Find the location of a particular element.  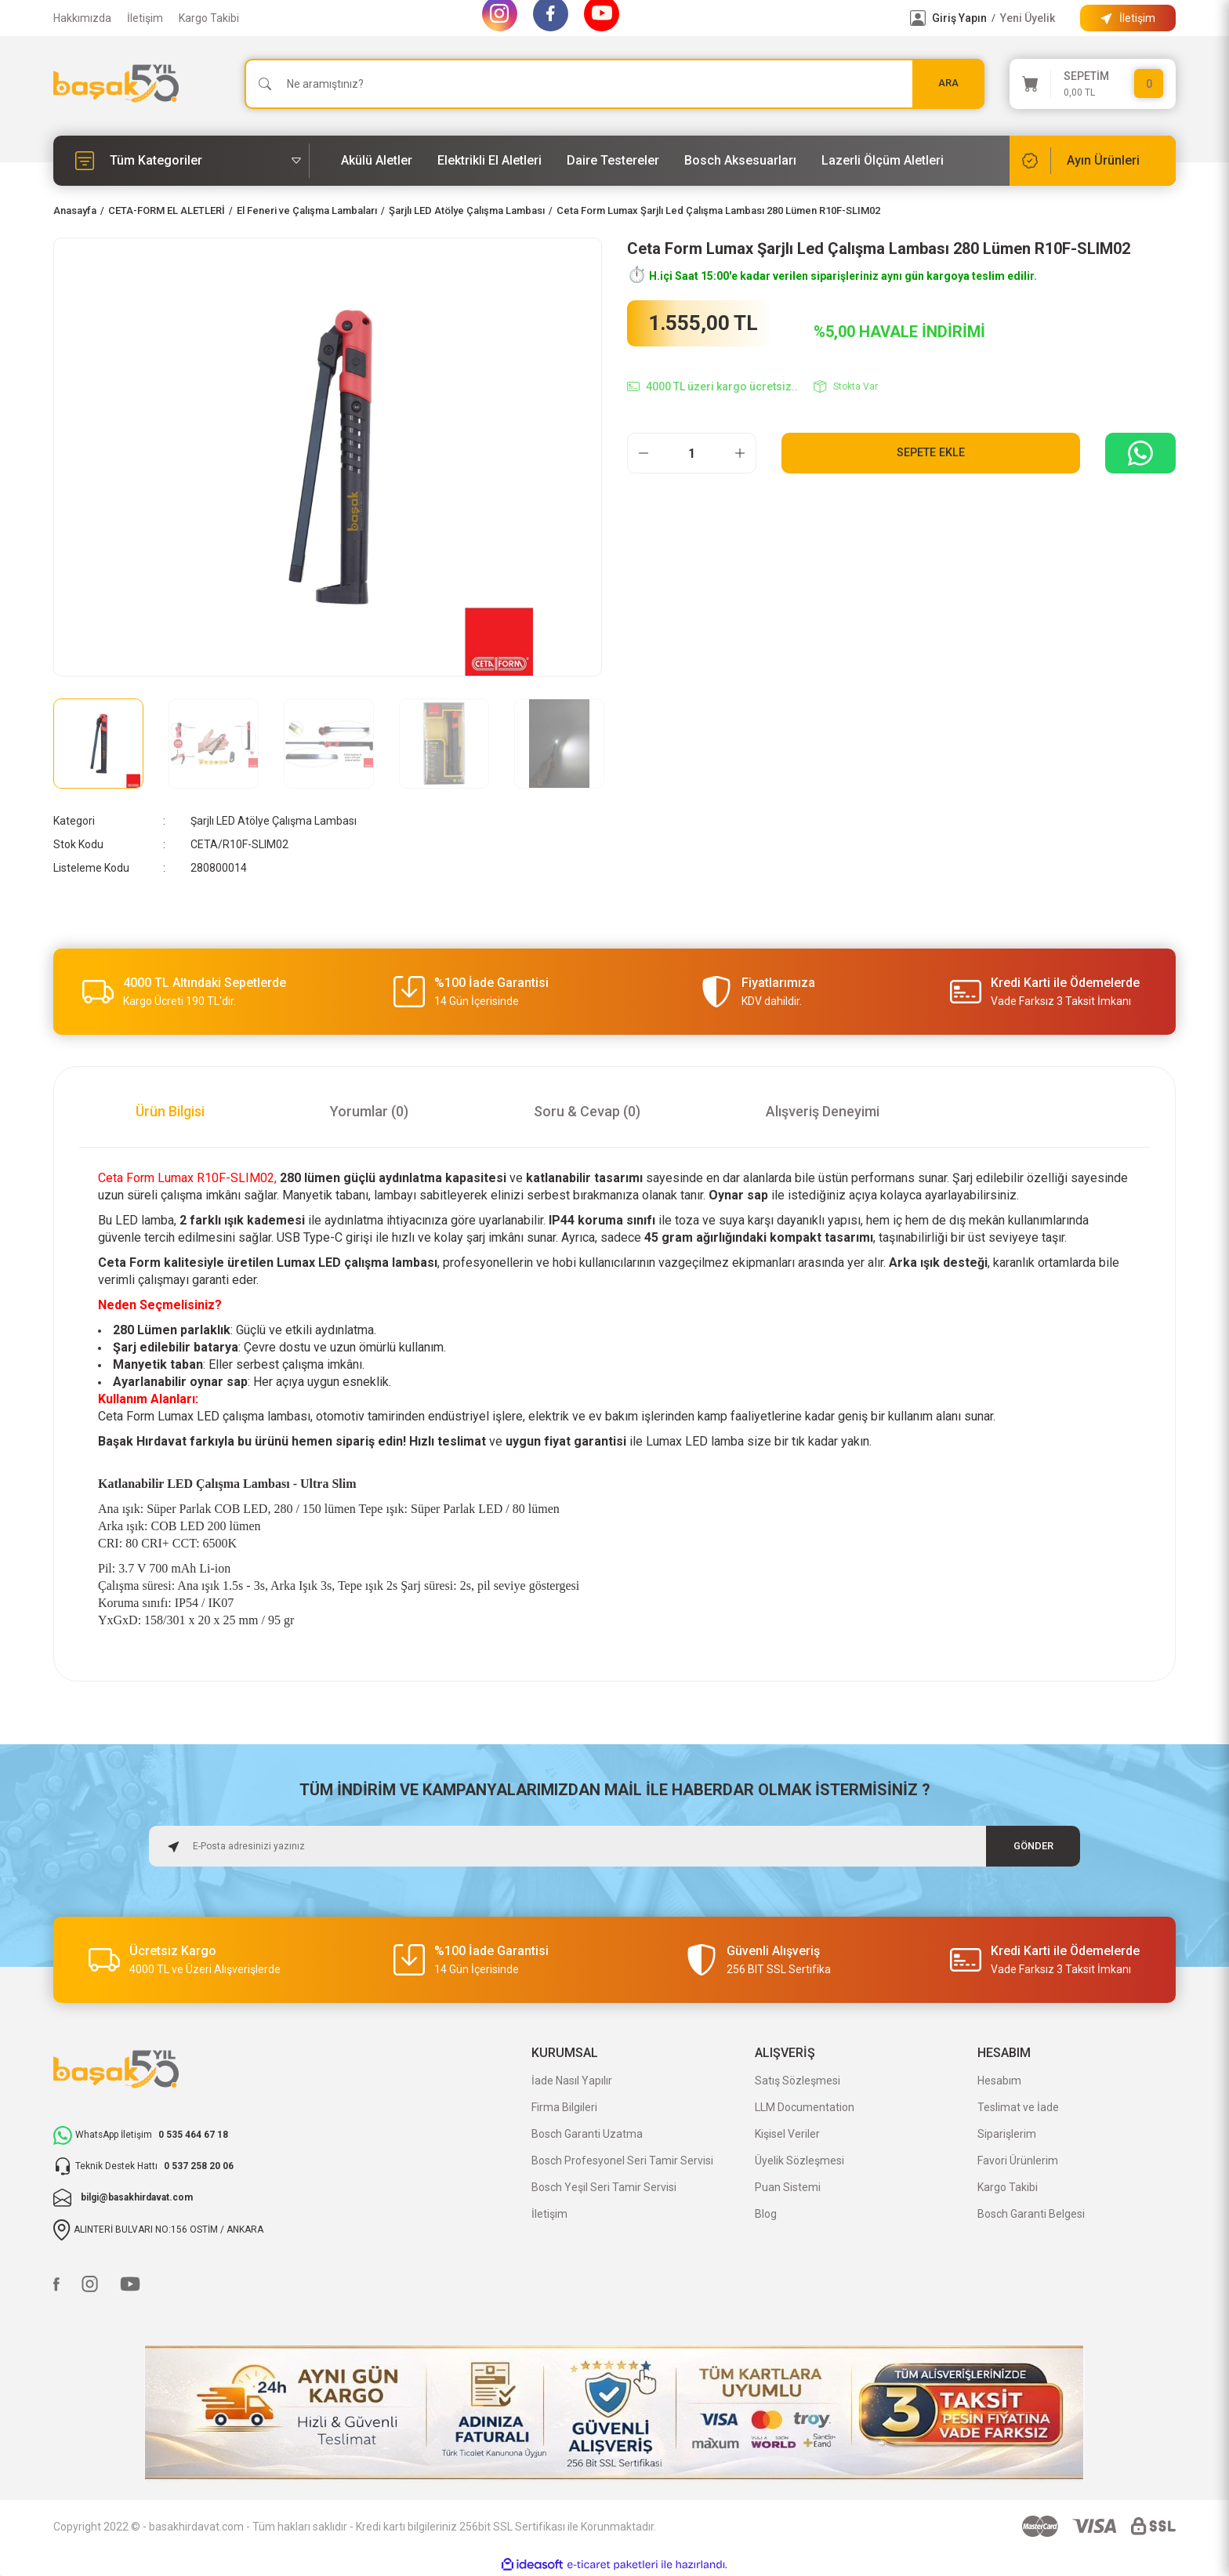

Kargo Takibi is located at coordinates (209, 18).